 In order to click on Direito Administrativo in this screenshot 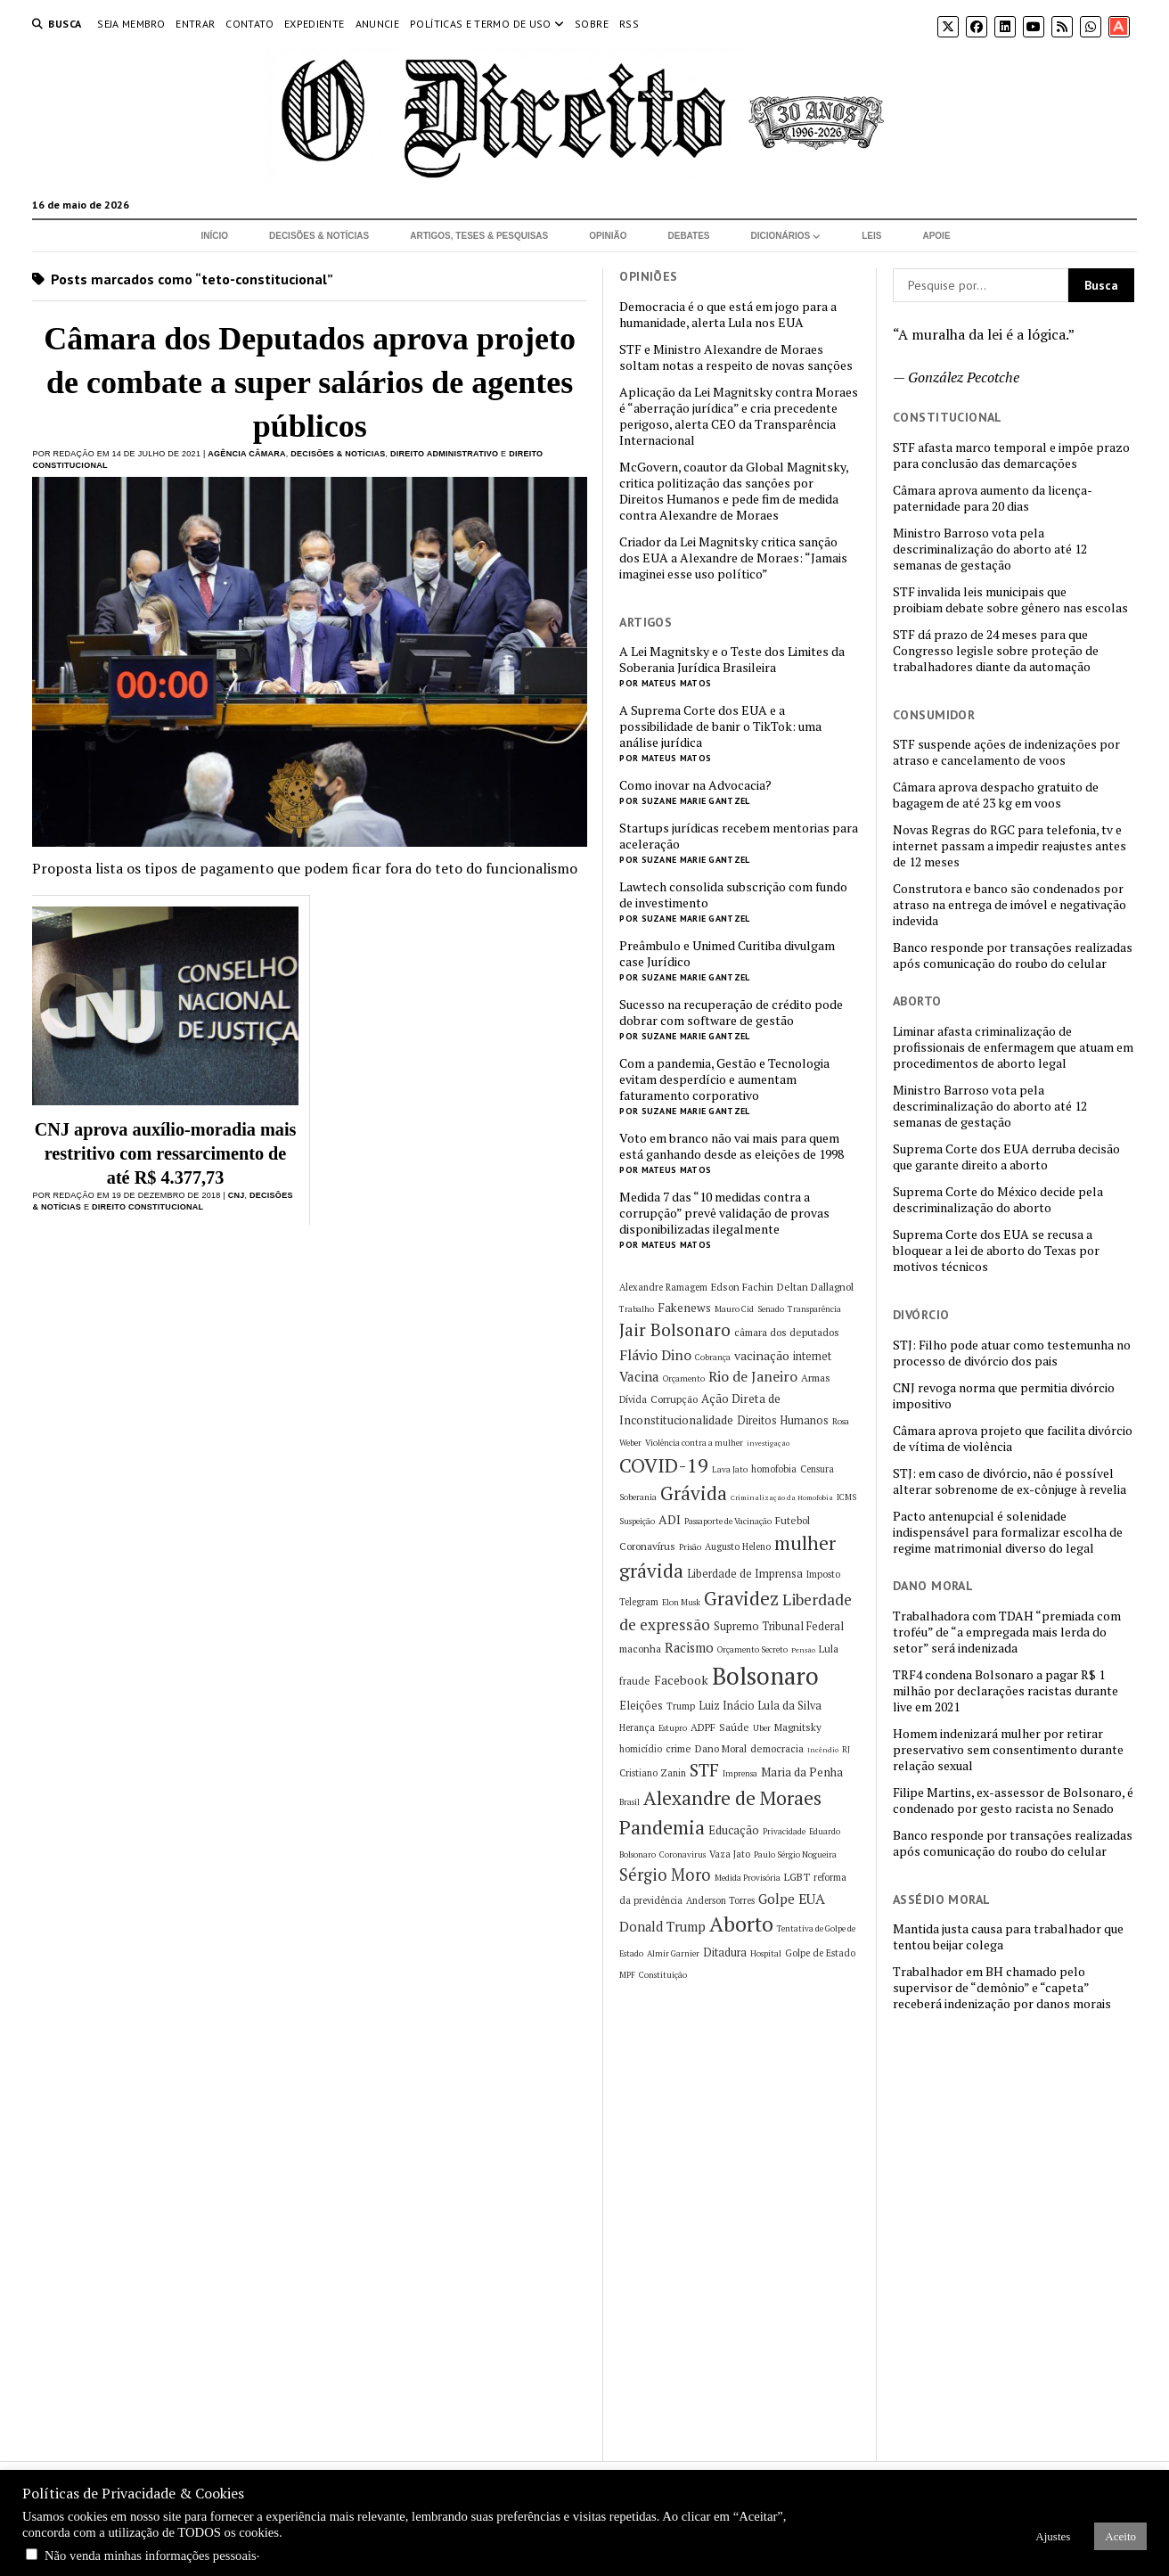, I will do `click(444, 453)`.